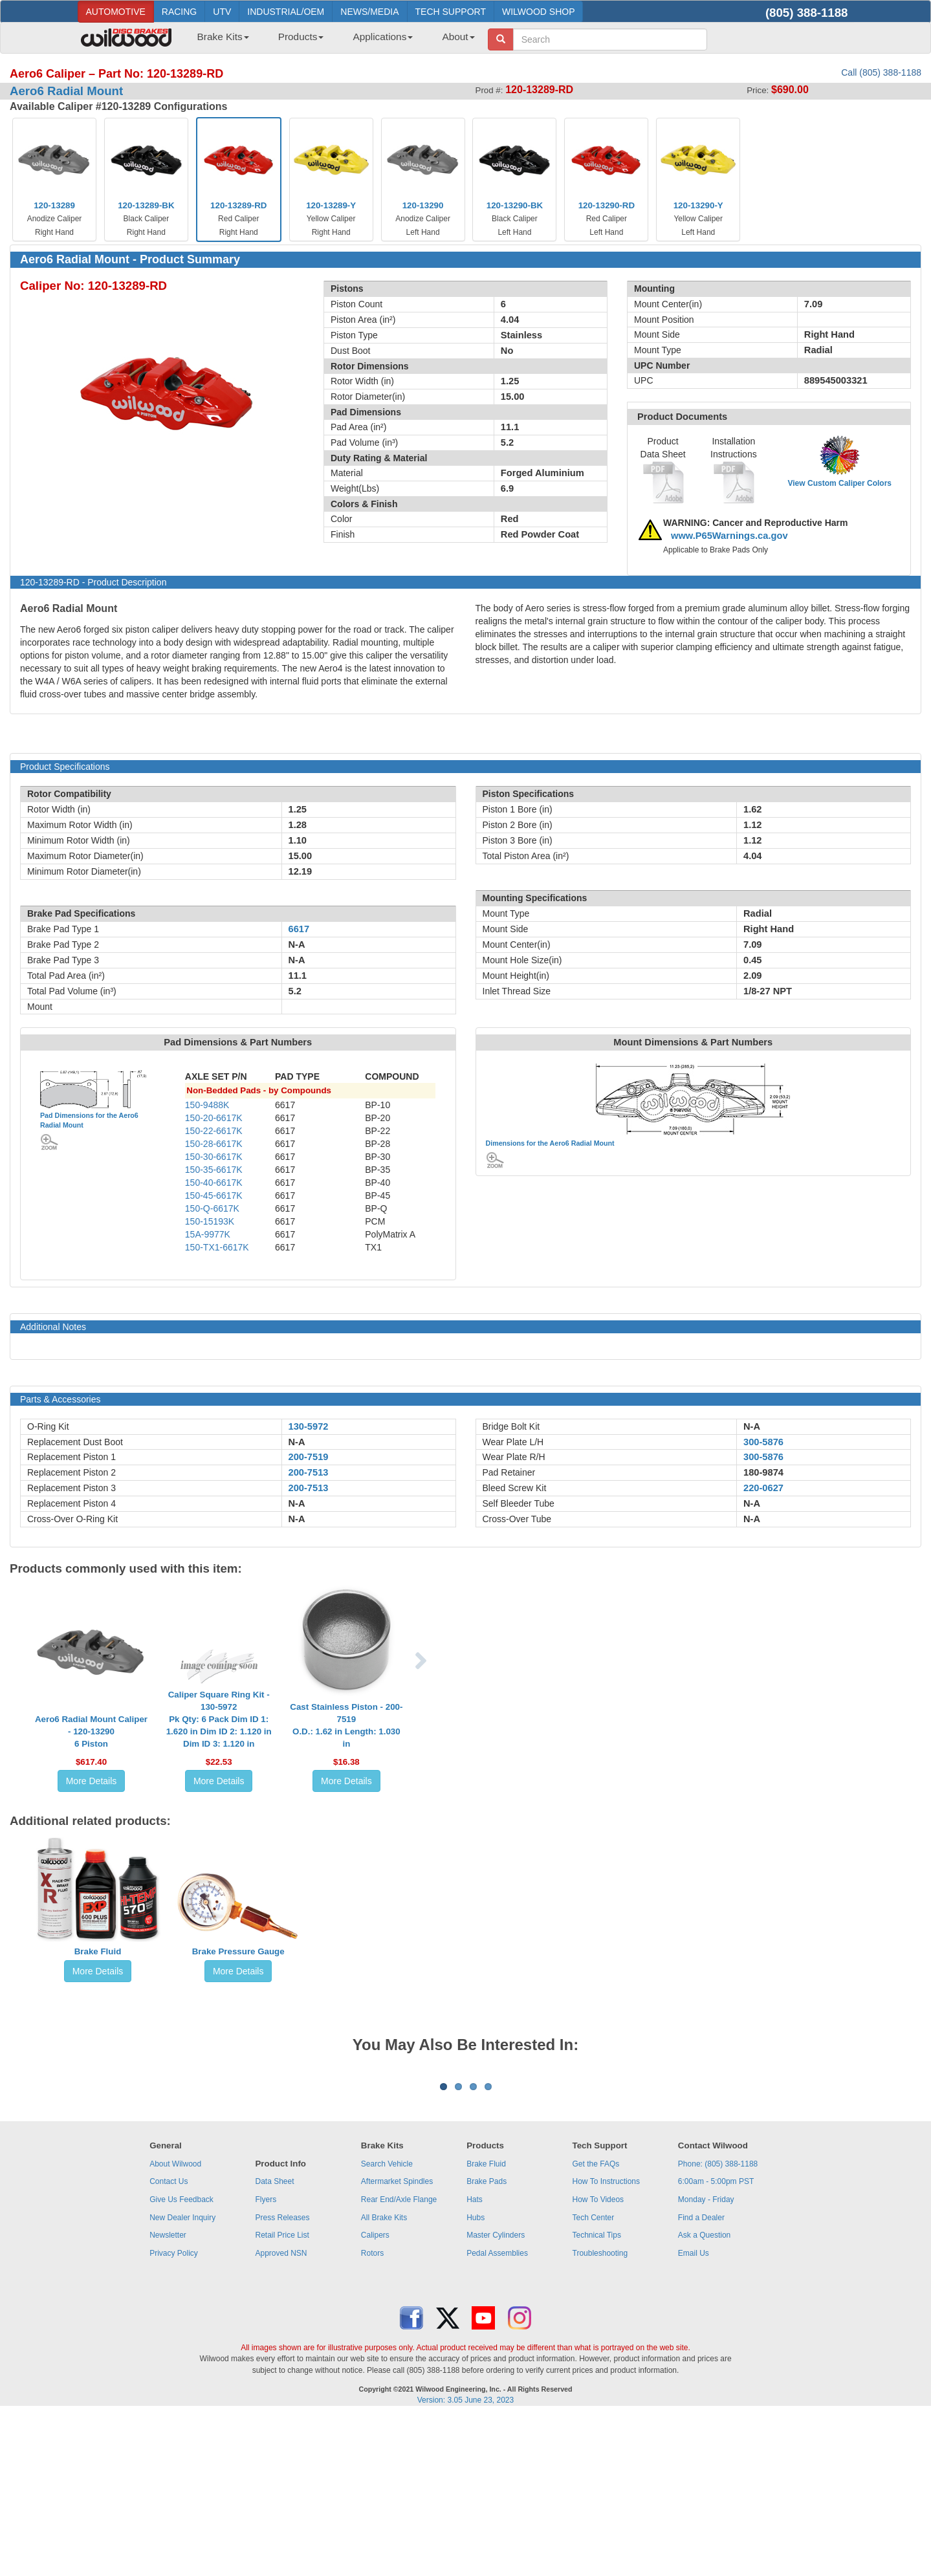  I want to click on Privacy Policy, so click(173, 2413).